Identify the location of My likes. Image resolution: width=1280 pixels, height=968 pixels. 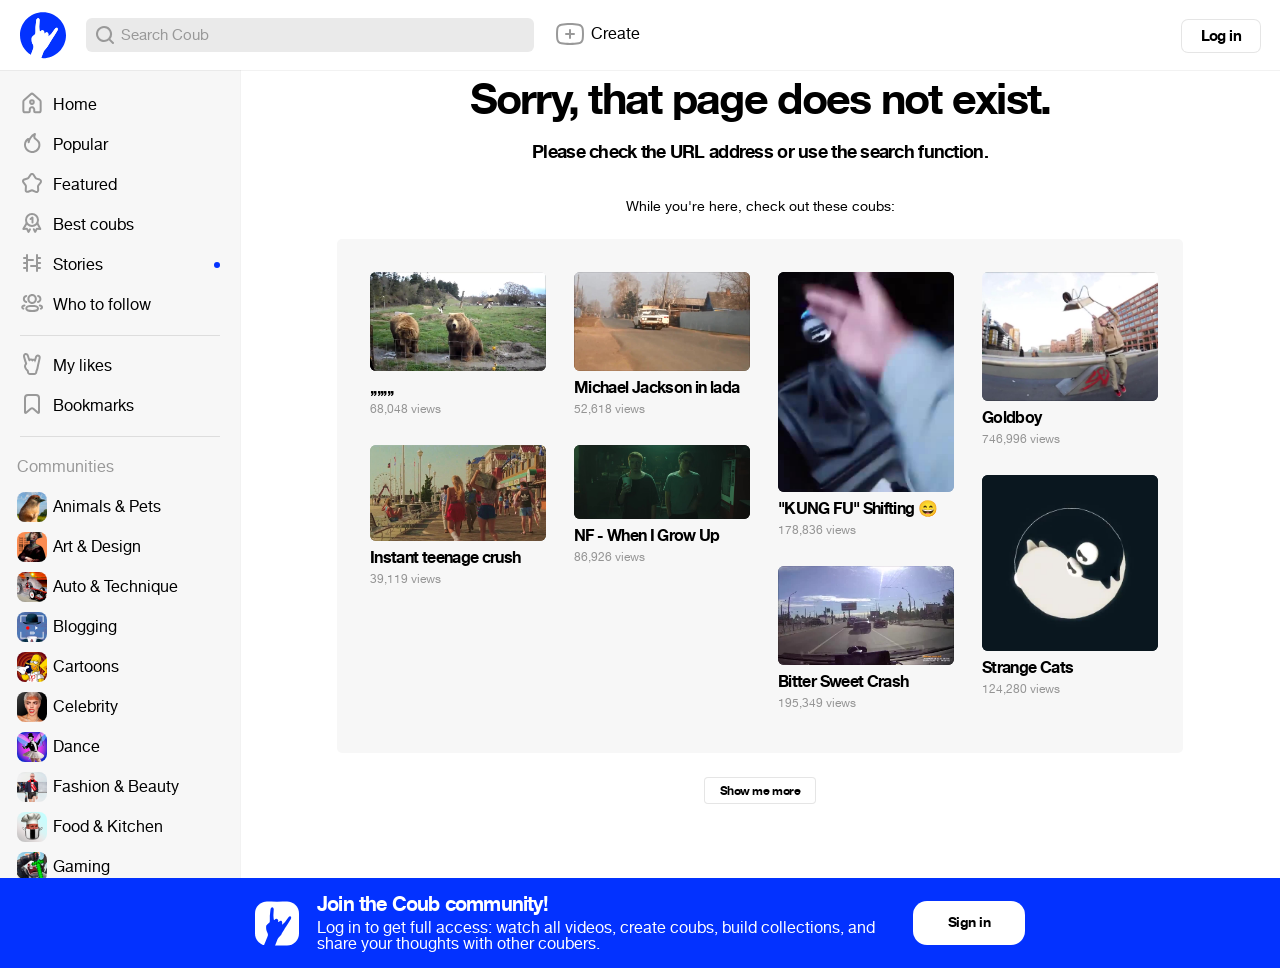
(66, 366).